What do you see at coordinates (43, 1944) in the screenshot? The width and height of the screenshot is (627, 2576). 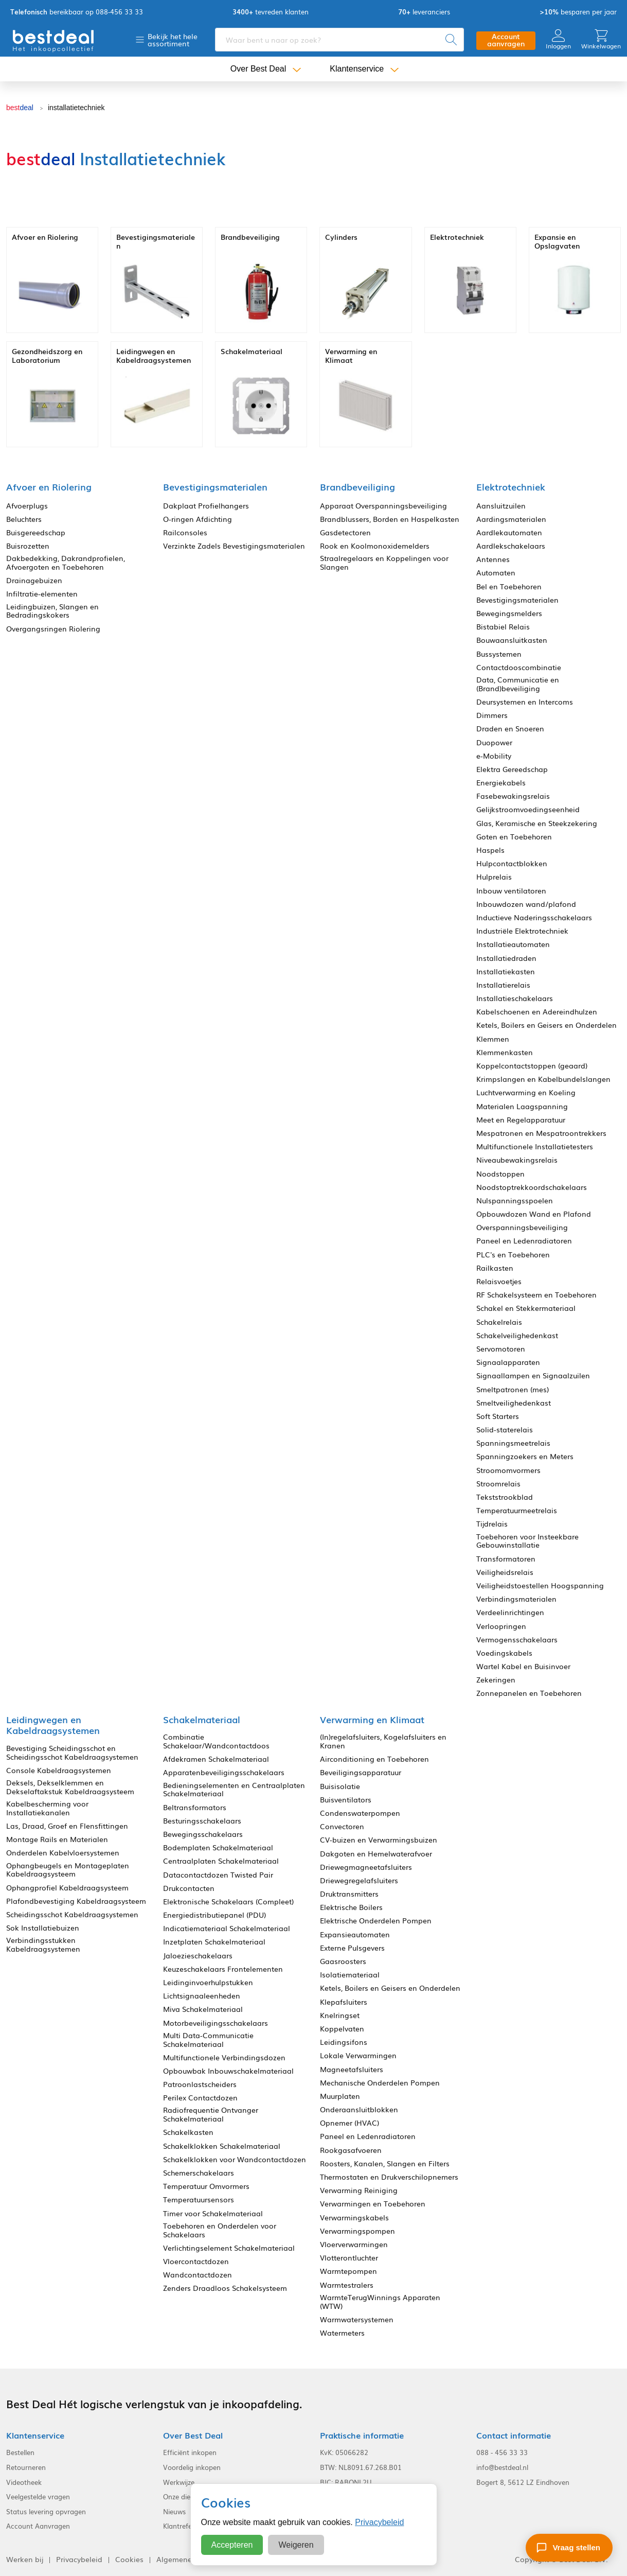 I see `Verbindingsstukken Kabeldraagsystemen` at bounding box center [43, 1944].